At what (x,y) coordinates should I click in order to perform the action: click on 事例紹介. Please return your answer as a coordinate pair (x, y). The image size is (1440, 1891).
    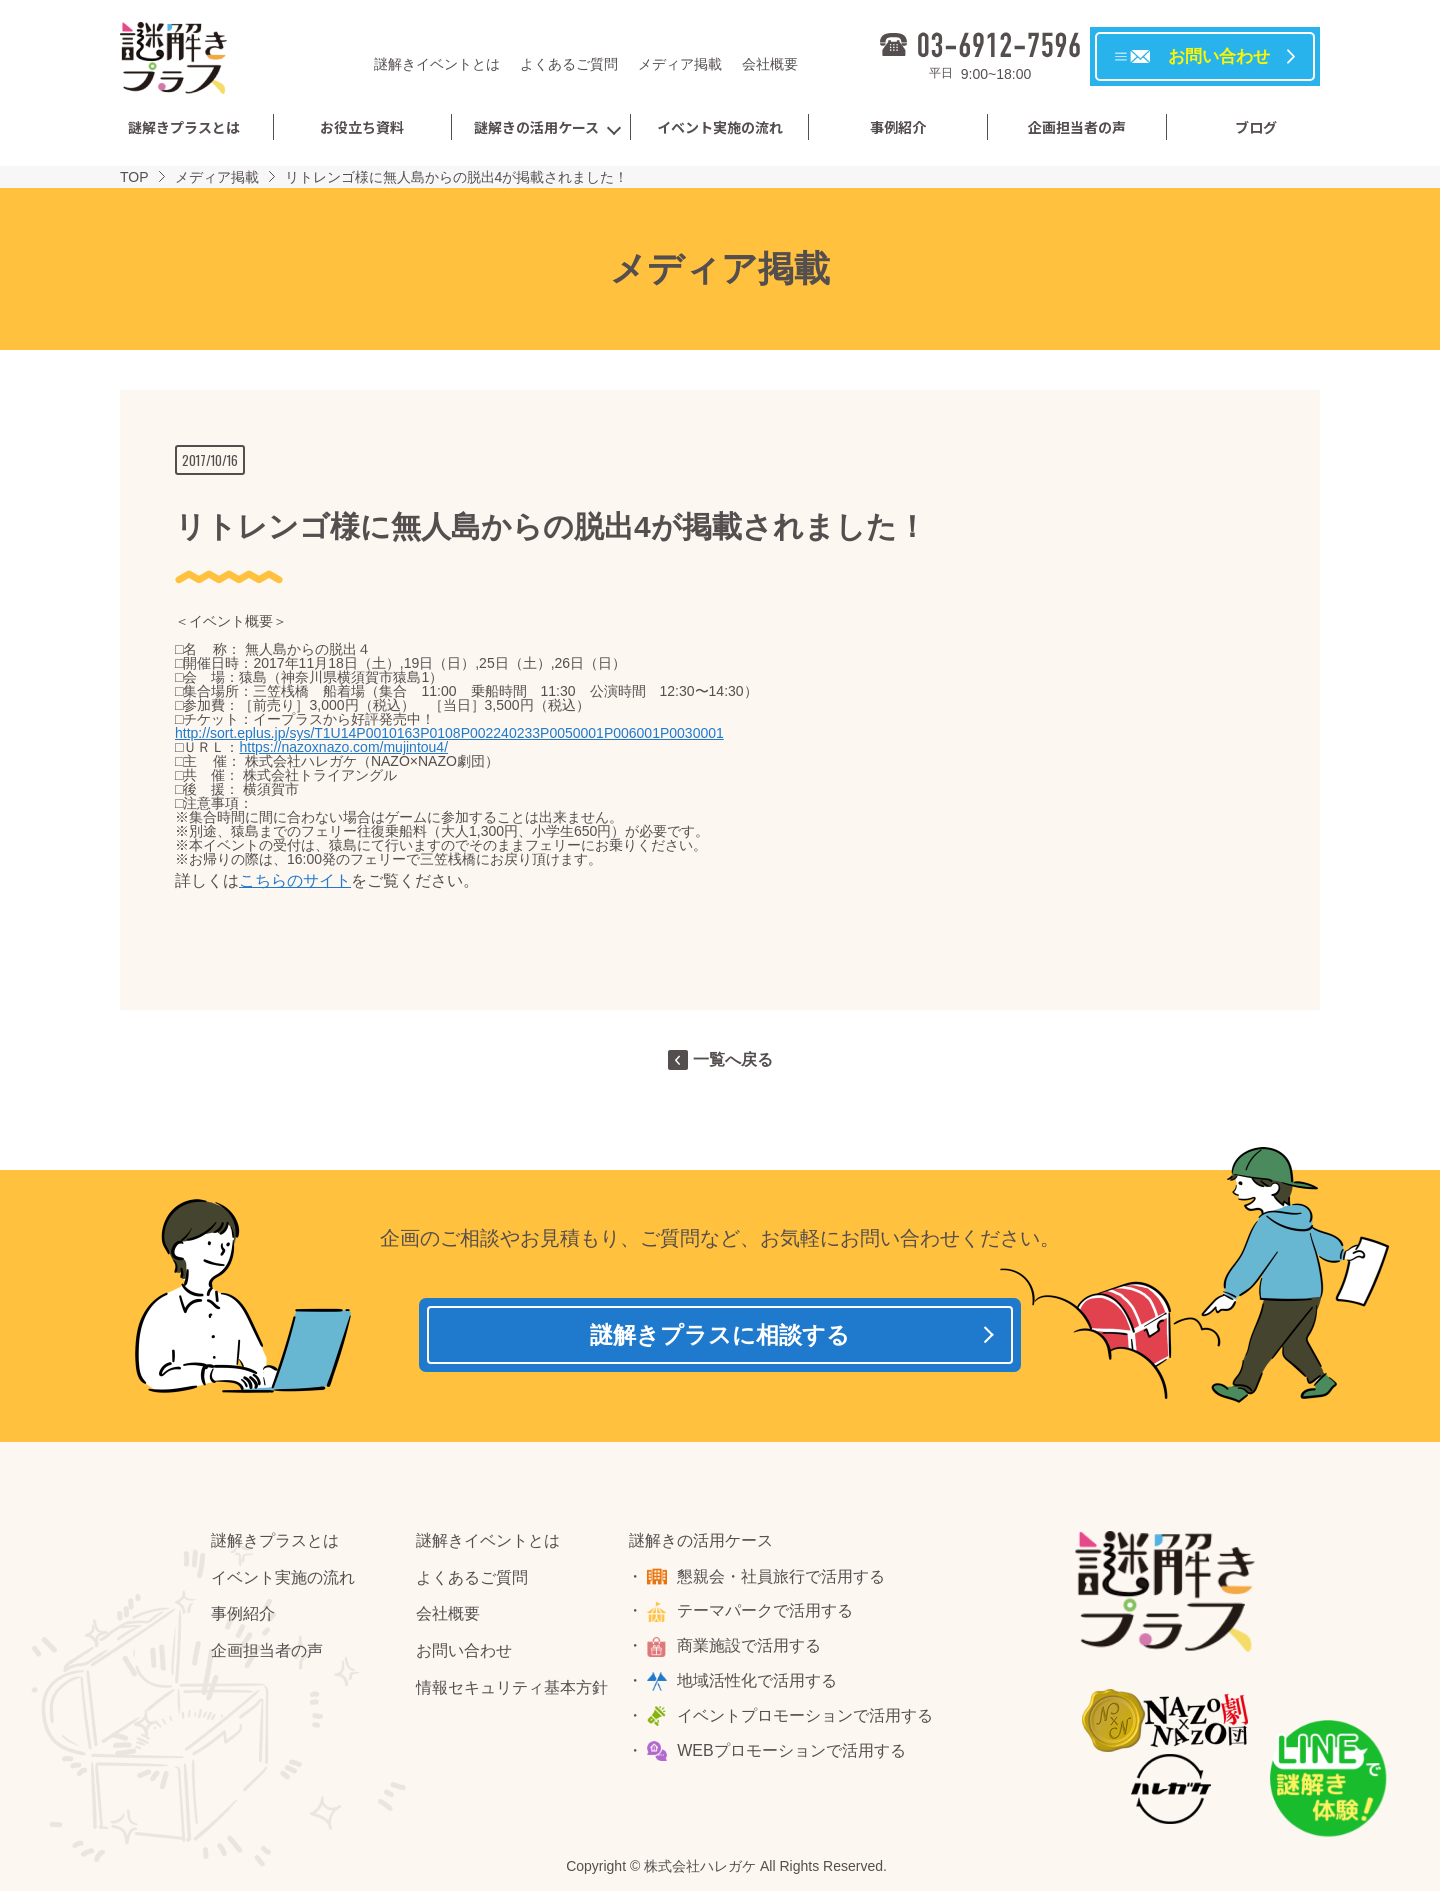
    Looking at the image, I should click on (898, 127).